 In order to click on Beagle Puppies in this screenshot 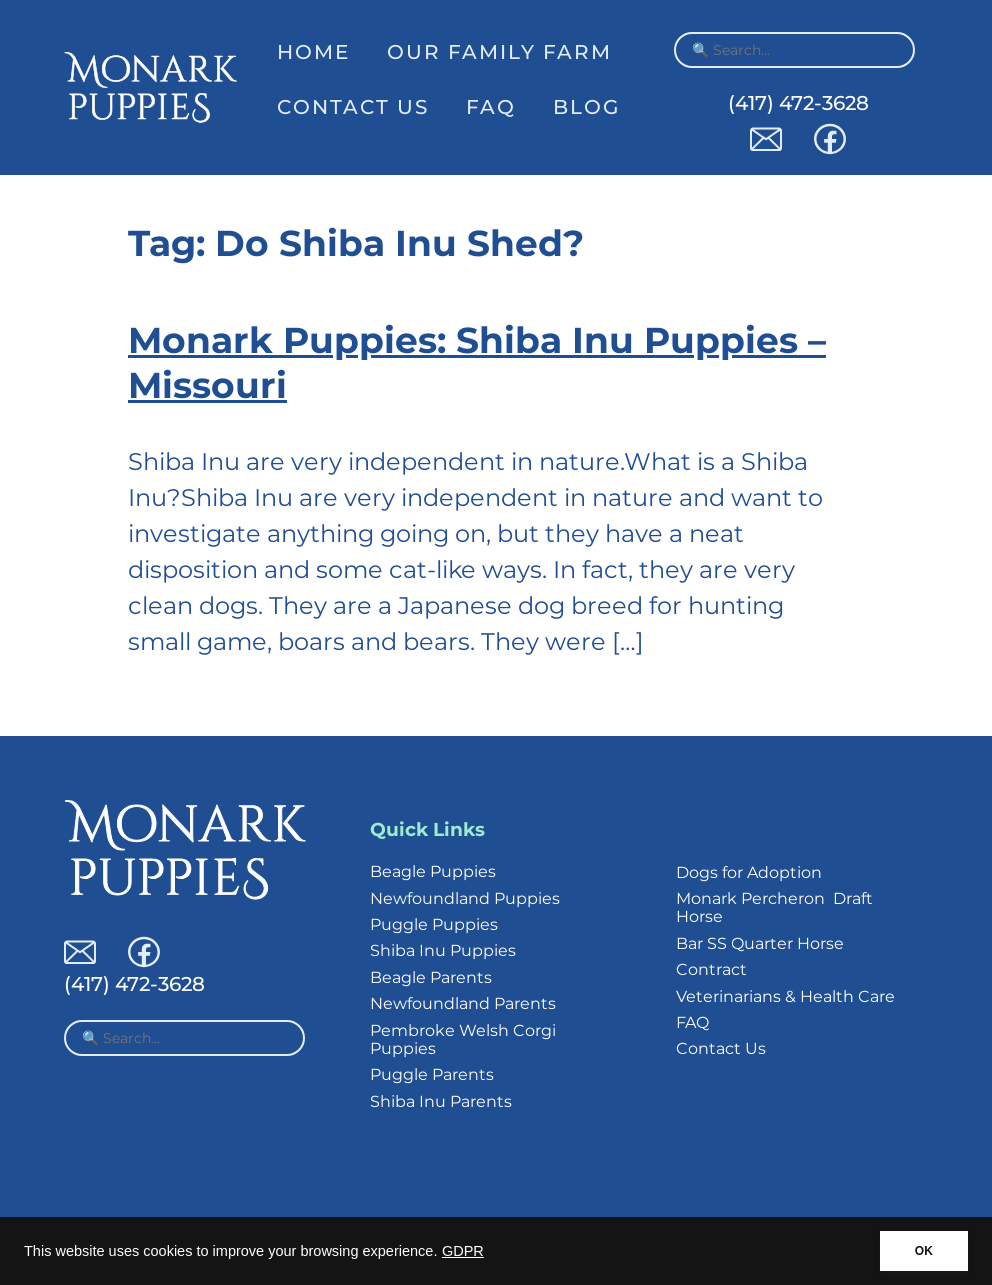, I will do `click(433, 871)`.